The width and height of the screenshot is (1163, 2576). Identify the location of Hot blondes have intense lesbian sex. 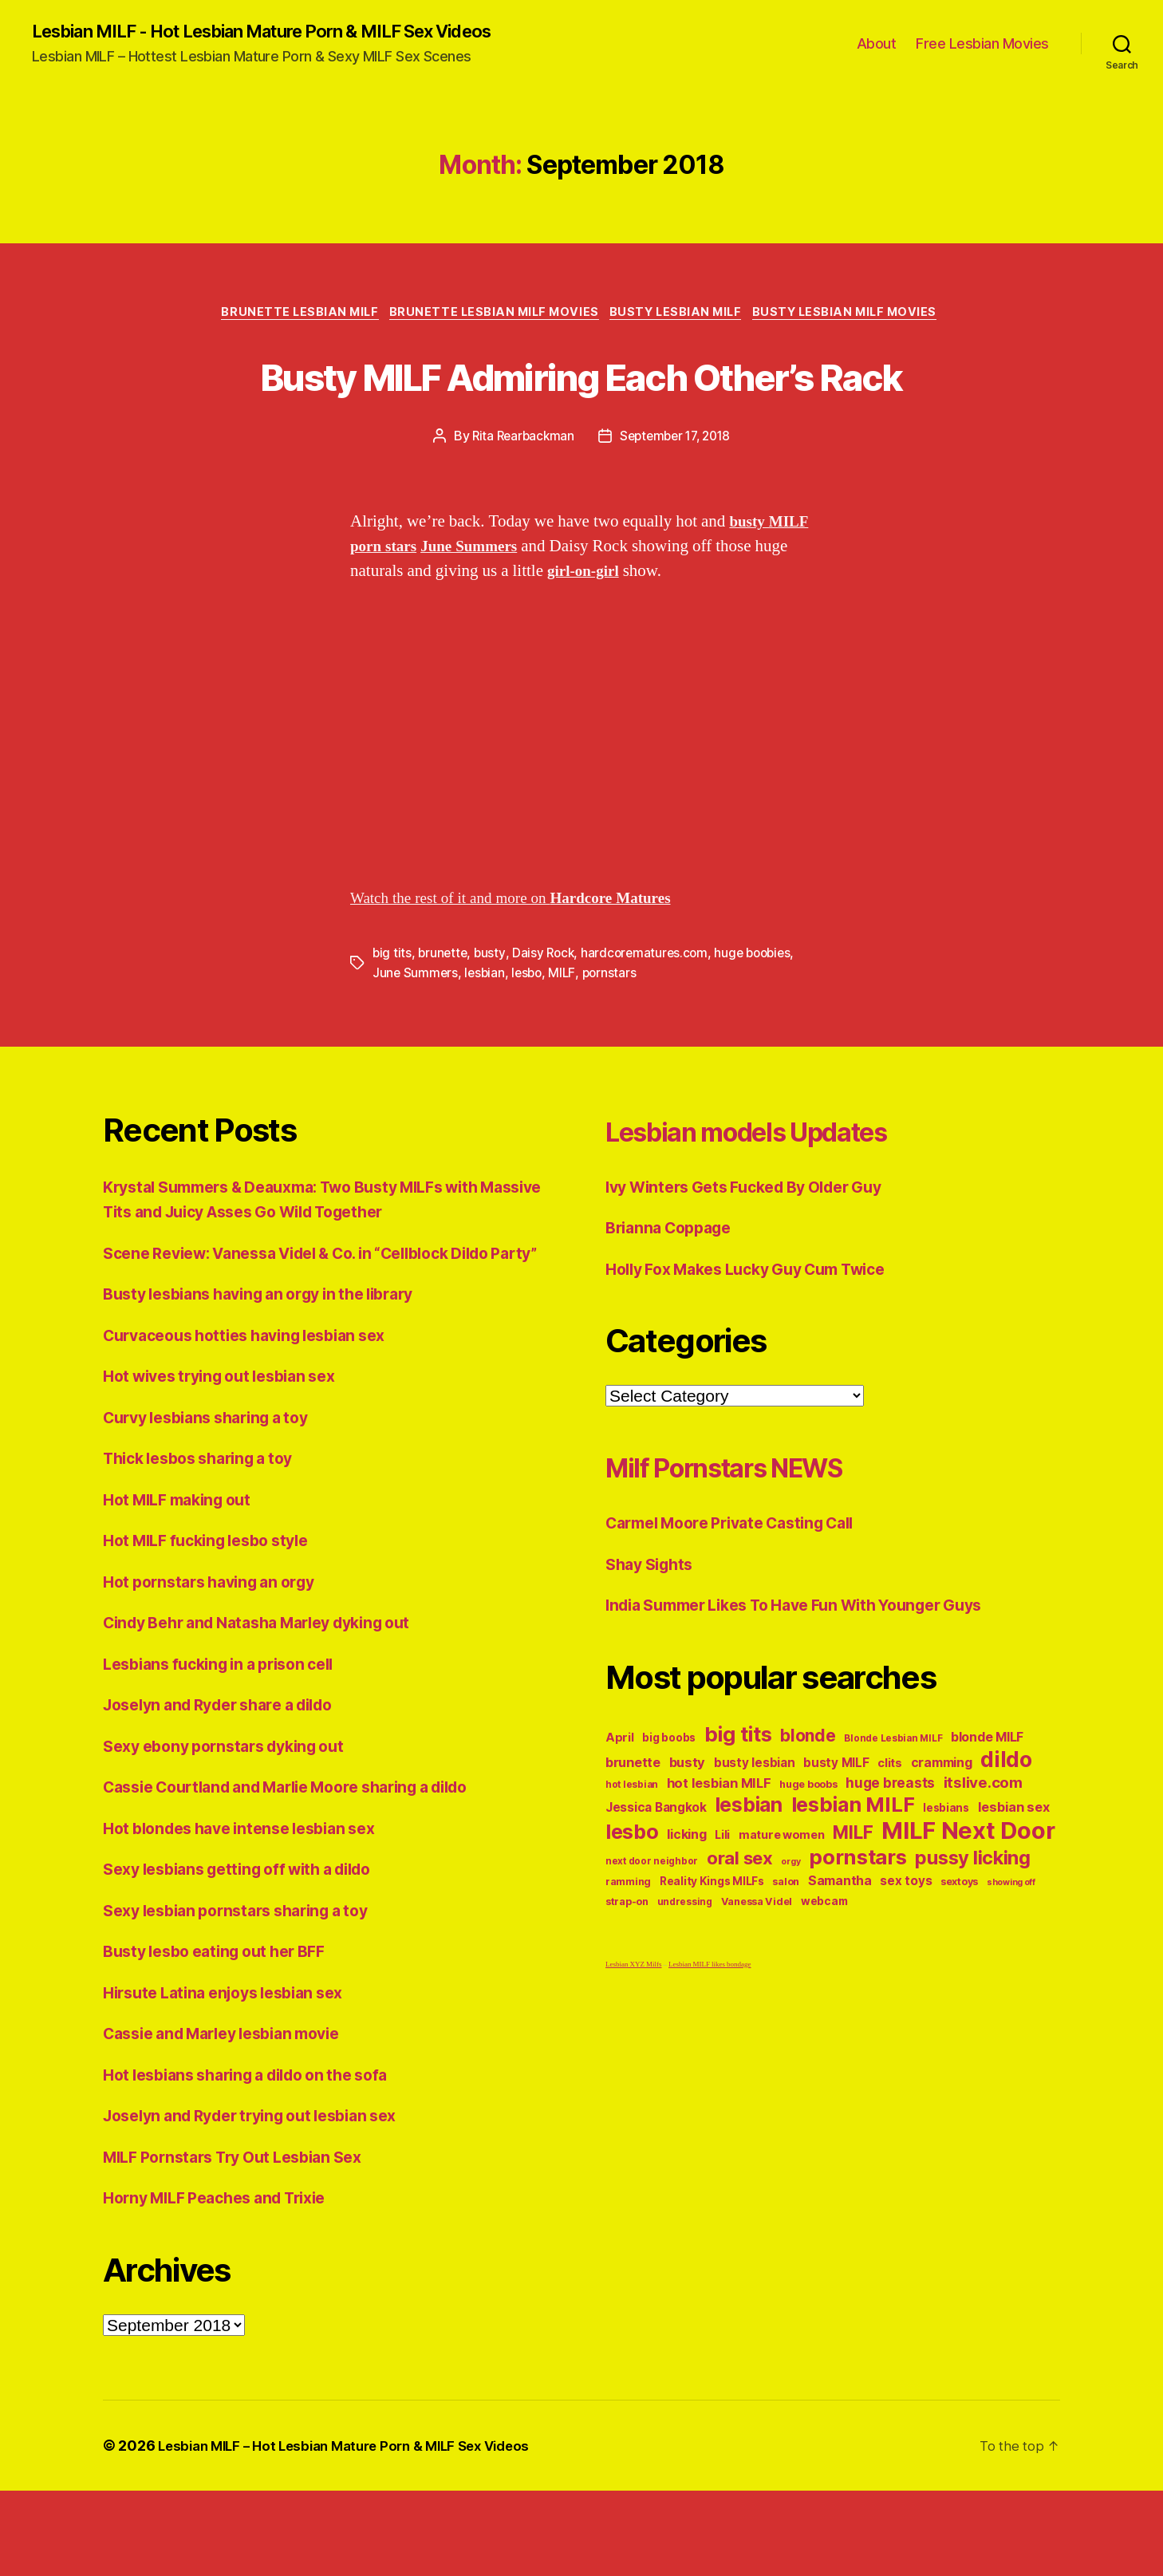
(251, 1913).